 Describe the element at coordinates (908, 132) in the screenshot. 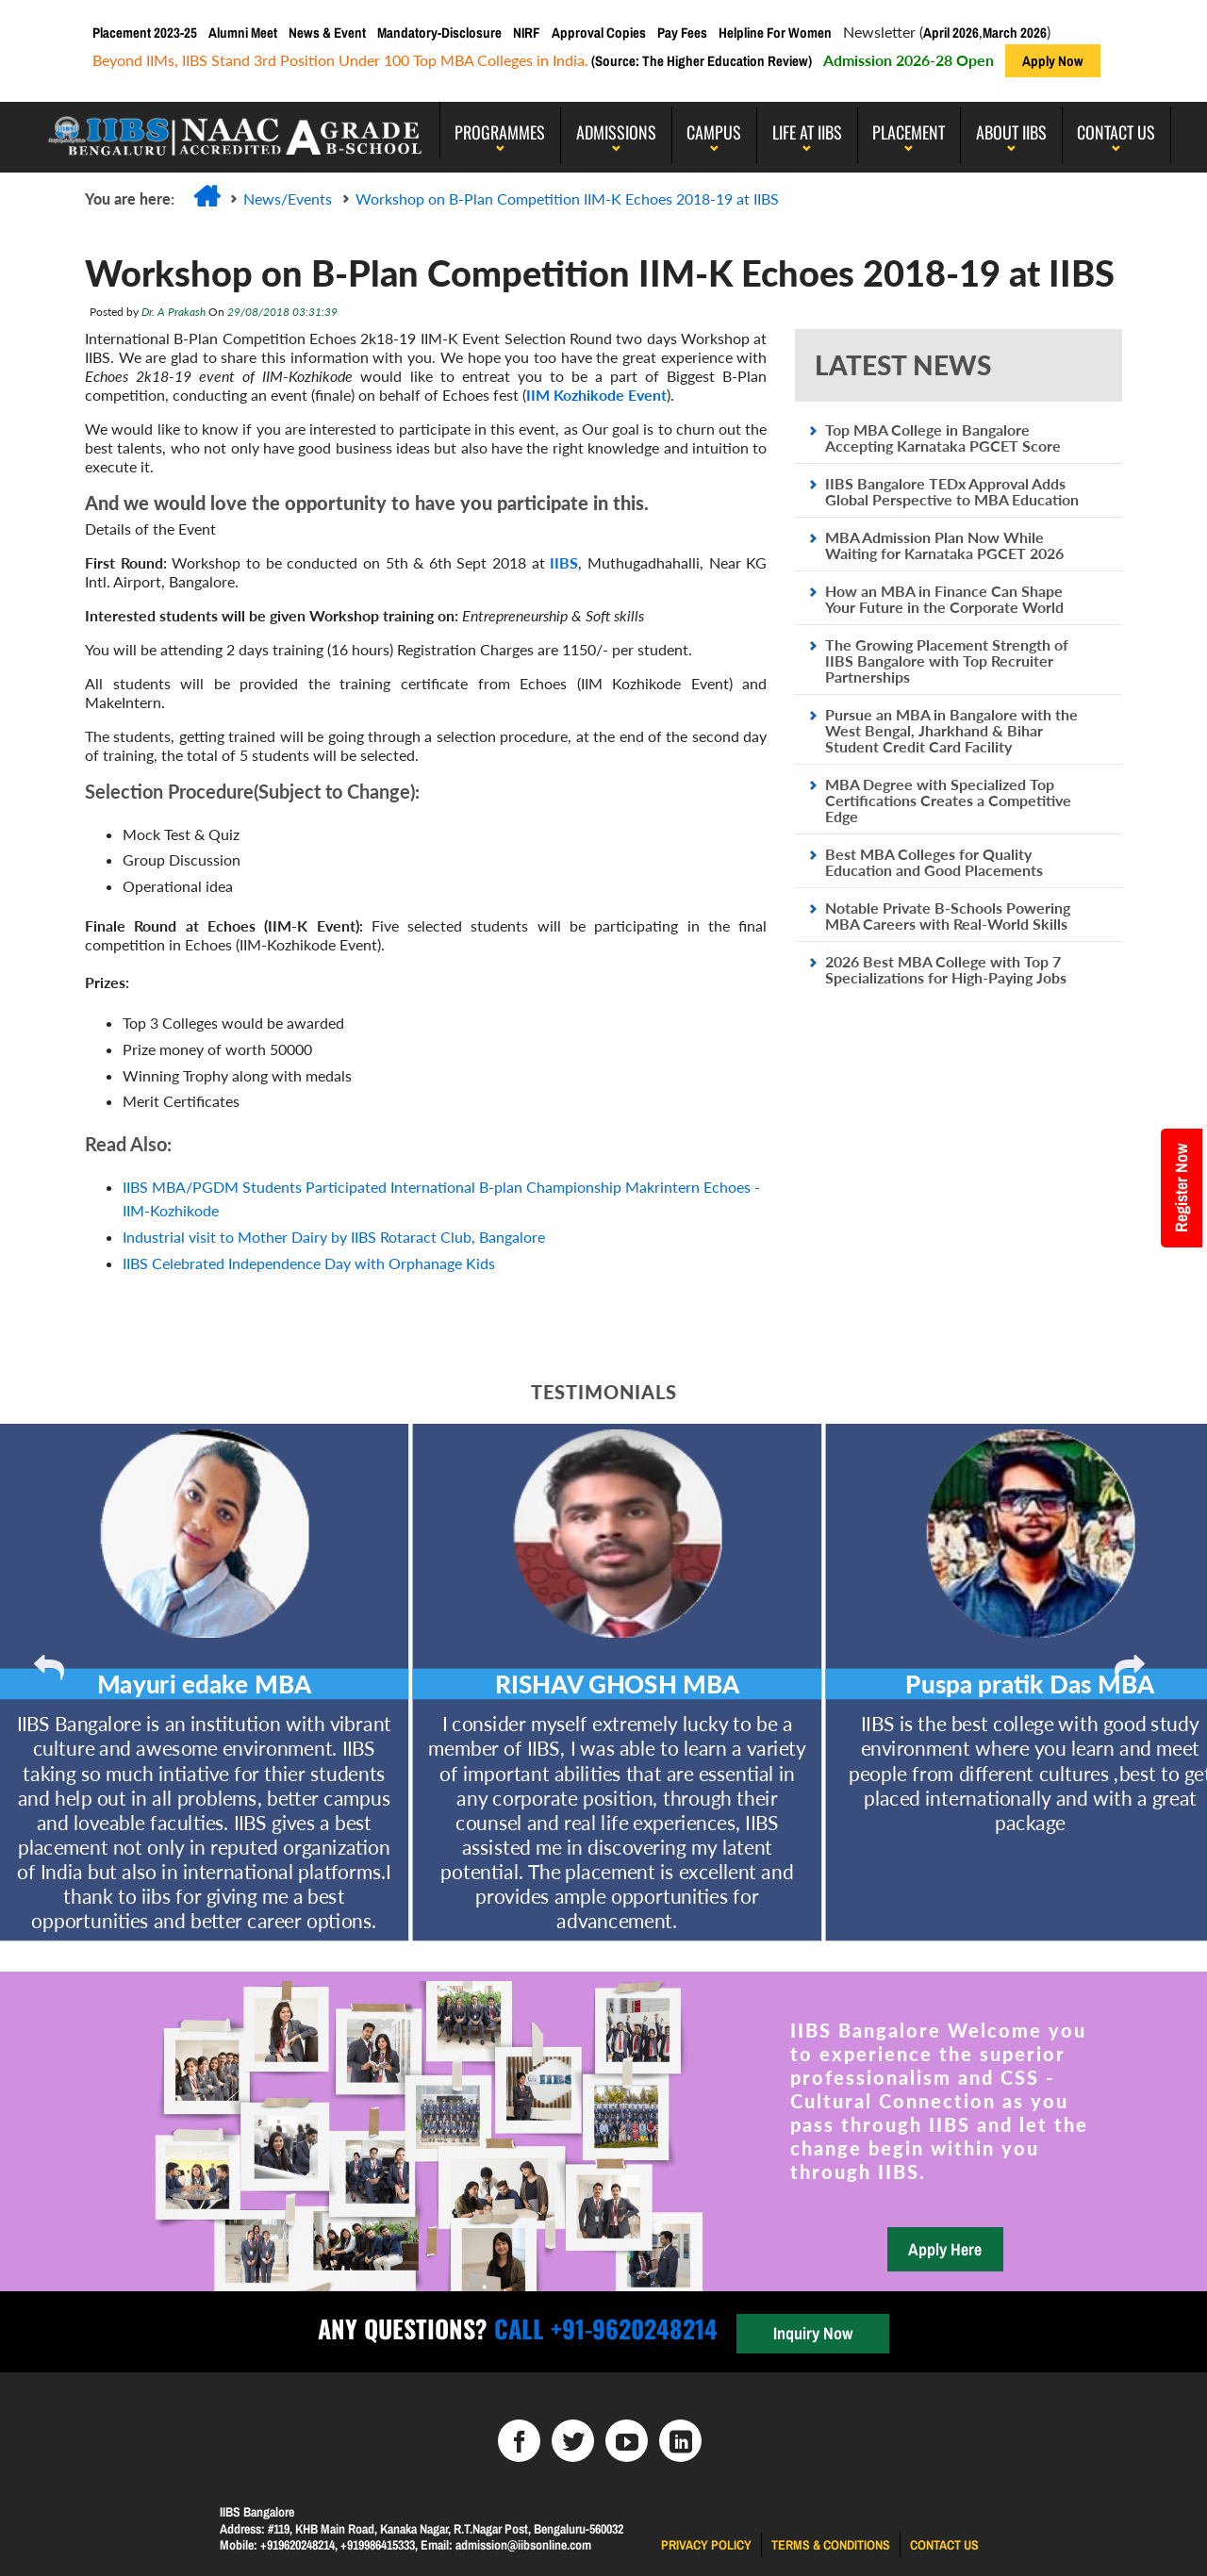

I see `PLACEMENT` at that location.